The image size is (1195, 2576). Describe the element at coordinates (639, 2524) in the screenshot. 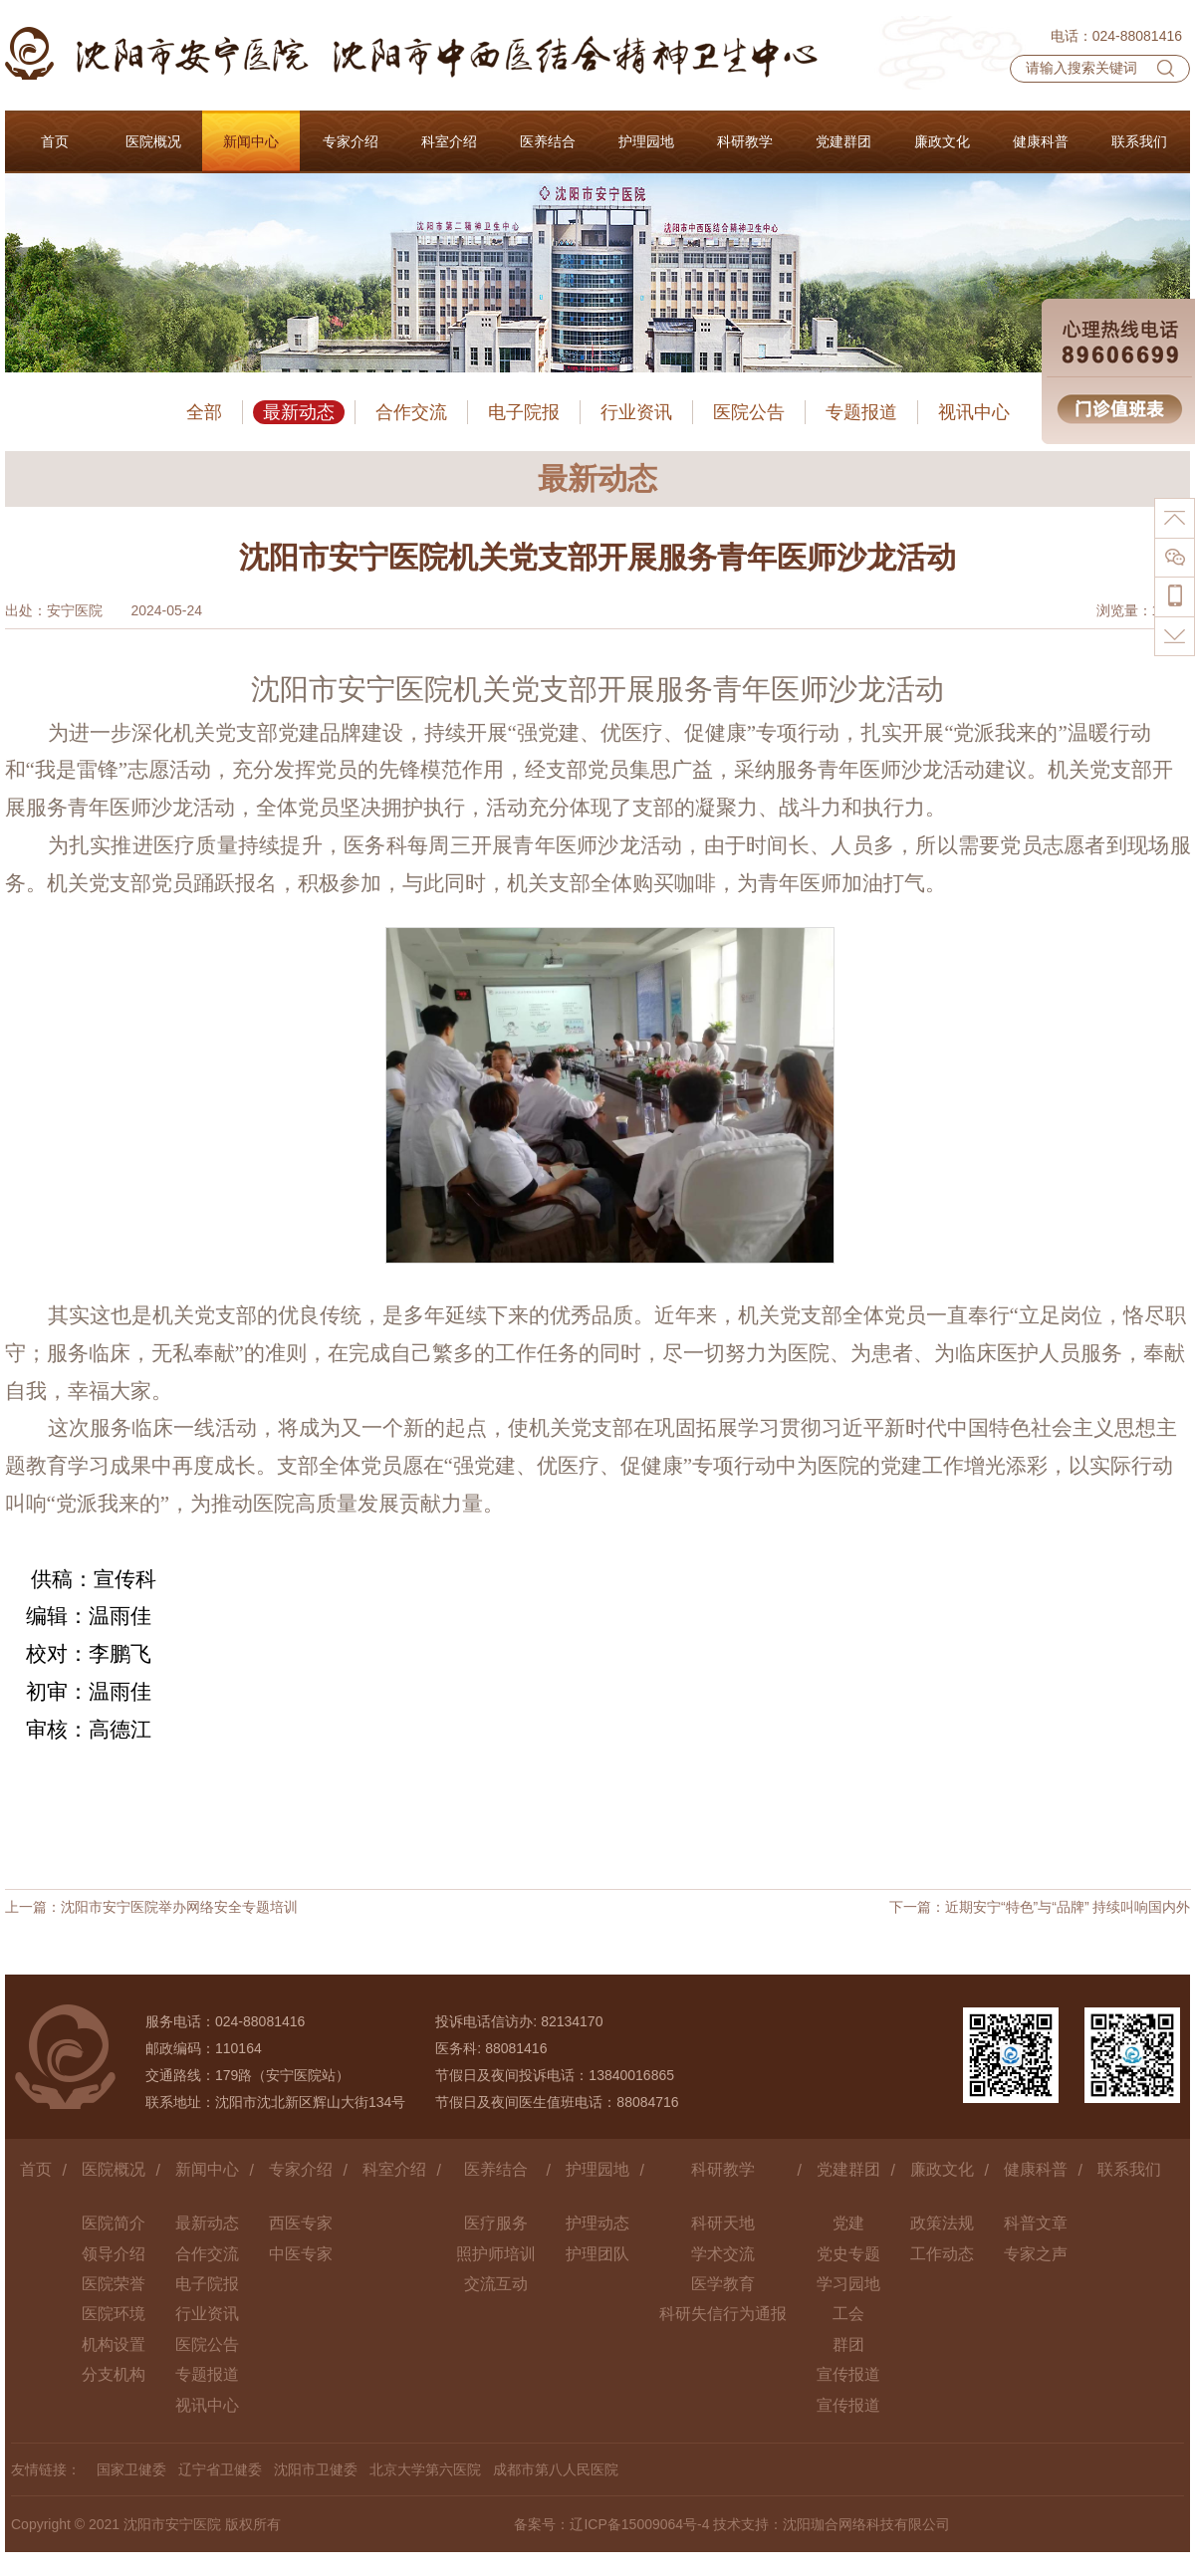

I see `辽ICP备15009064号-4` at that location.